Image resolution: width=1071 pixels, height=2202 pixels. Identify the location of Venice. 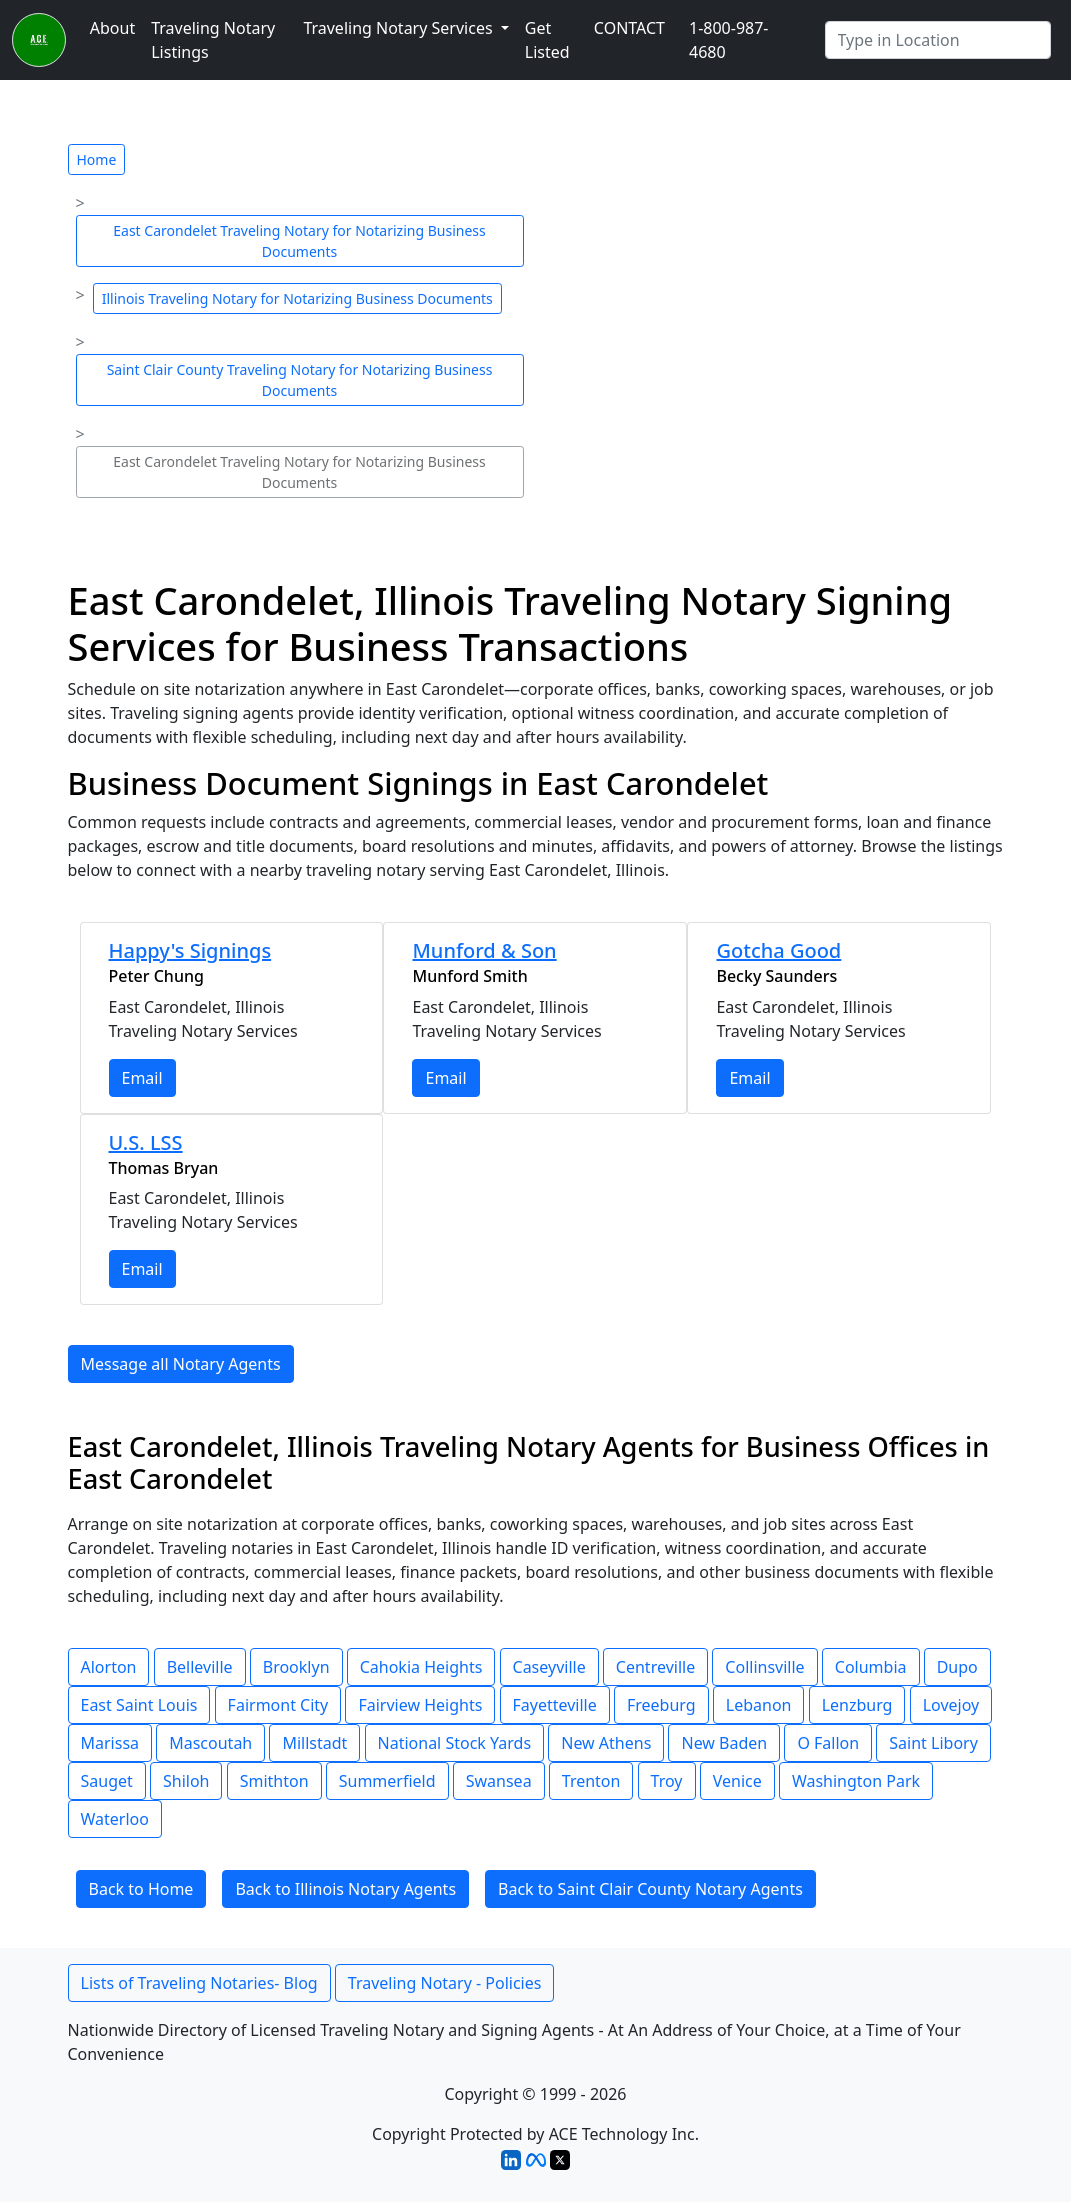
(737, 1781).